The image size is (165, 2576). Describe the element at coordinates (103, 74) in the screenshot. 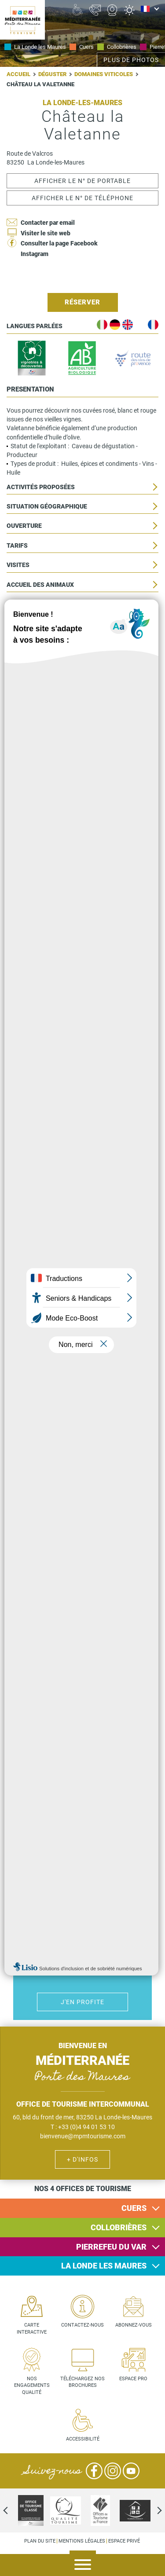

I see `Domaines viticoles` at that location.